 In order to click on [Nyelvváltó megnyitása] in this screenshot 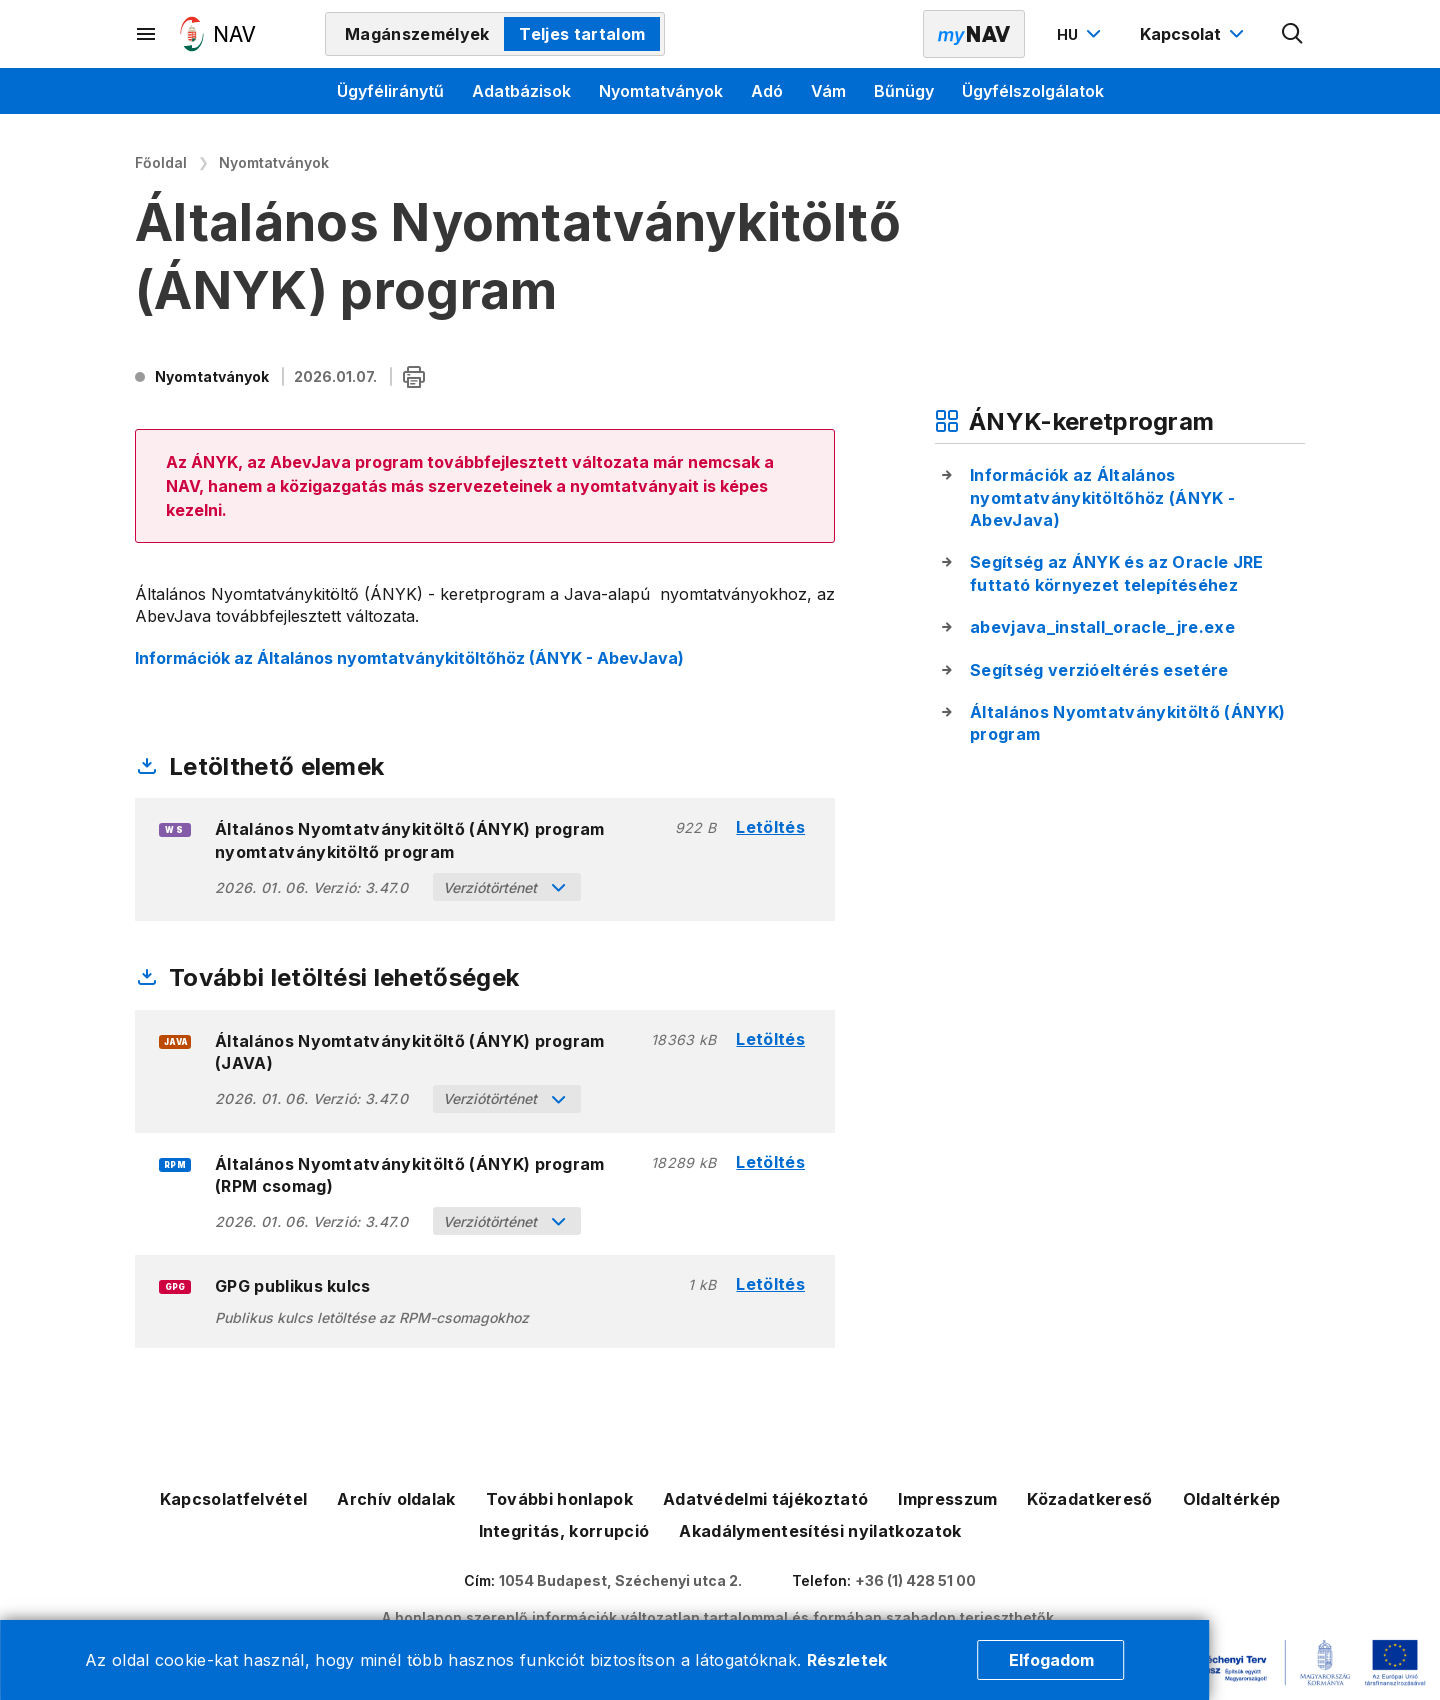, I will do `click(1081, 34)`.